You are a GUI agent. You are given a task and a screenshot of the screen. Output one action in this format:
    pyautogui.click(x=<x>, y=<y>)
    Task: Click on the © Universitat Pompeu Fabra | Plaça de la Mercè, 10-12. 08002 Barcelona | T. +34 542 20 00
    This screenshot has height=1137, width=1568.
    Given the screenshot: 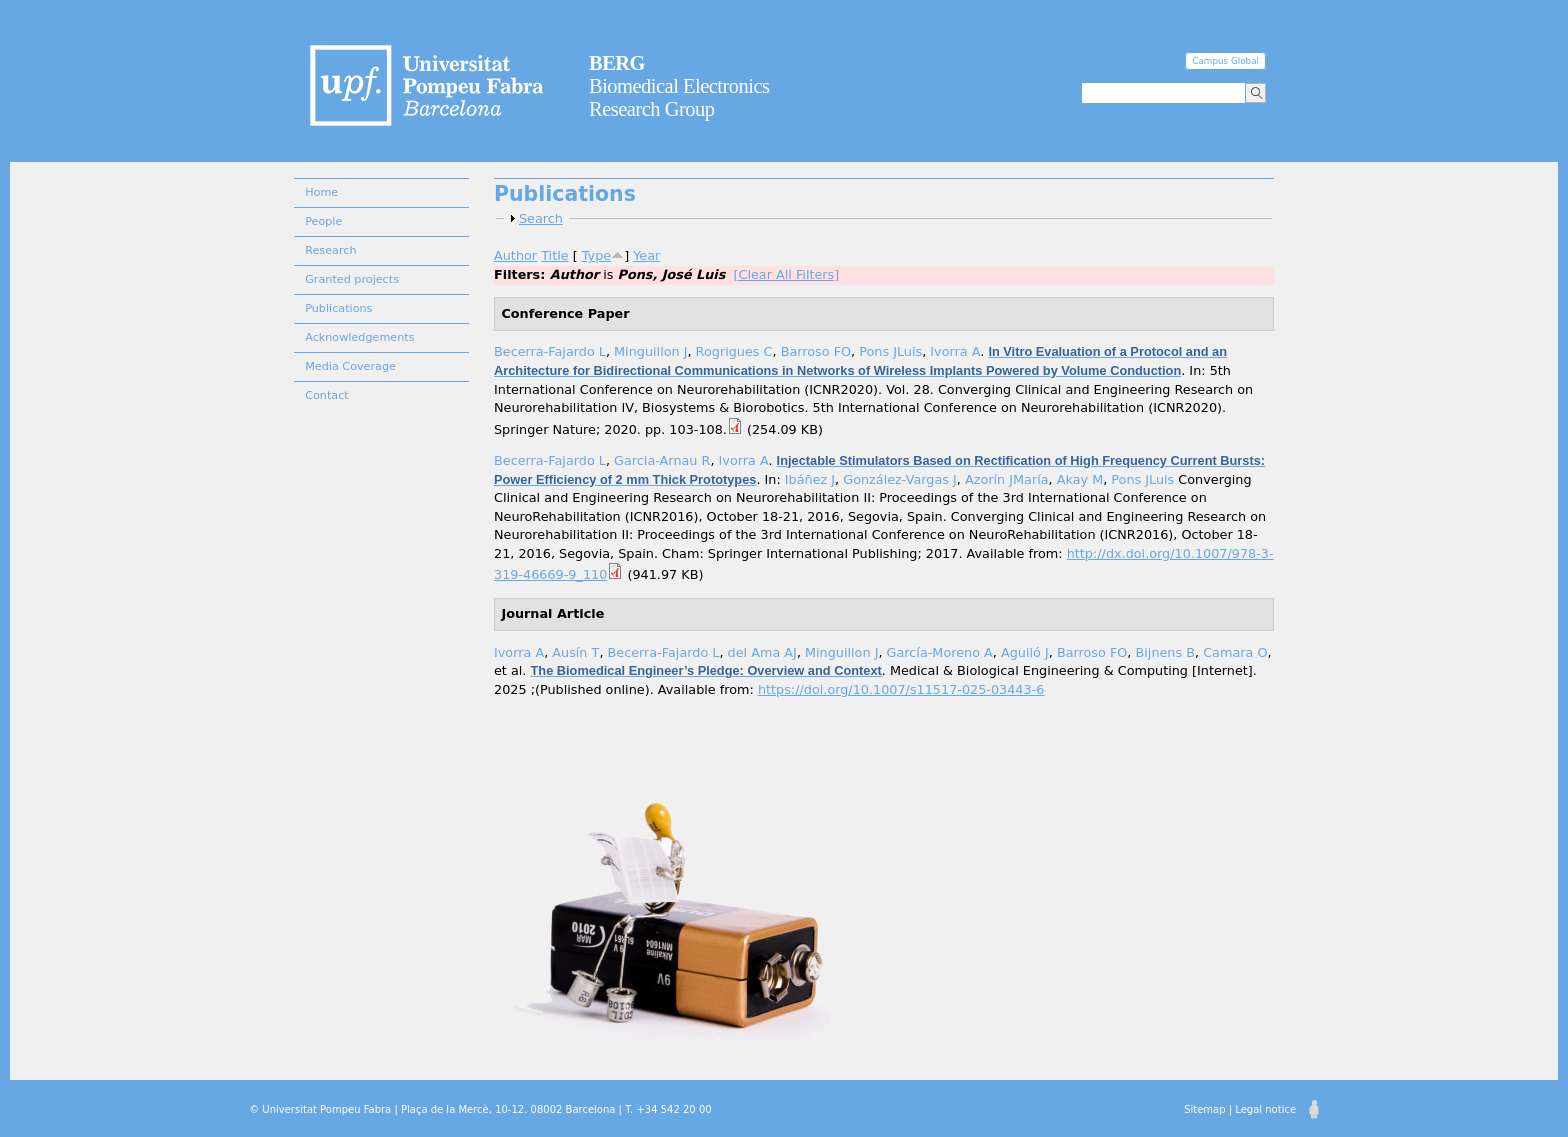 What is the action you would take?
    pyautogui.click(x=480, y=1109)
    